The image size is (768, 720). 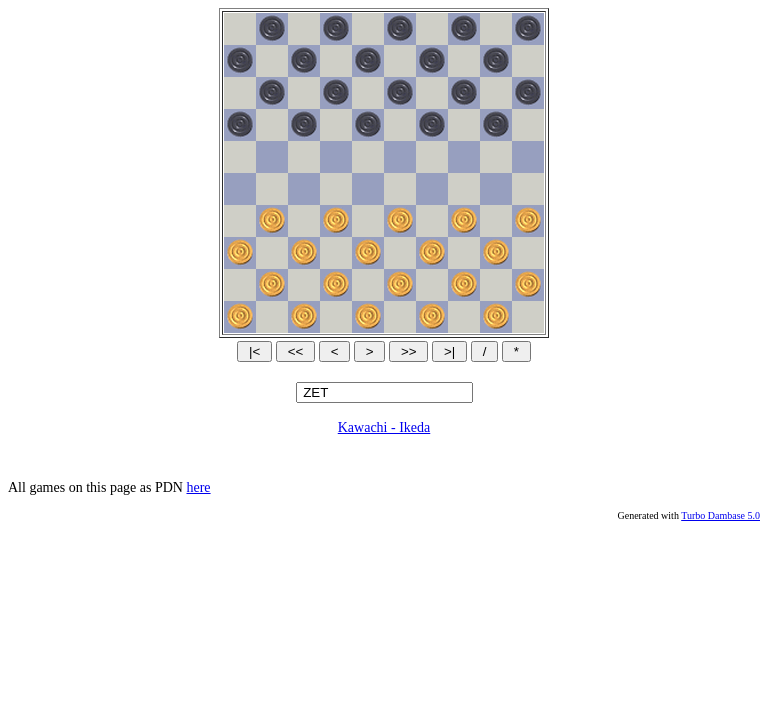 I want to click on Kawachi - Ikeda, so click(x=384, y=427).